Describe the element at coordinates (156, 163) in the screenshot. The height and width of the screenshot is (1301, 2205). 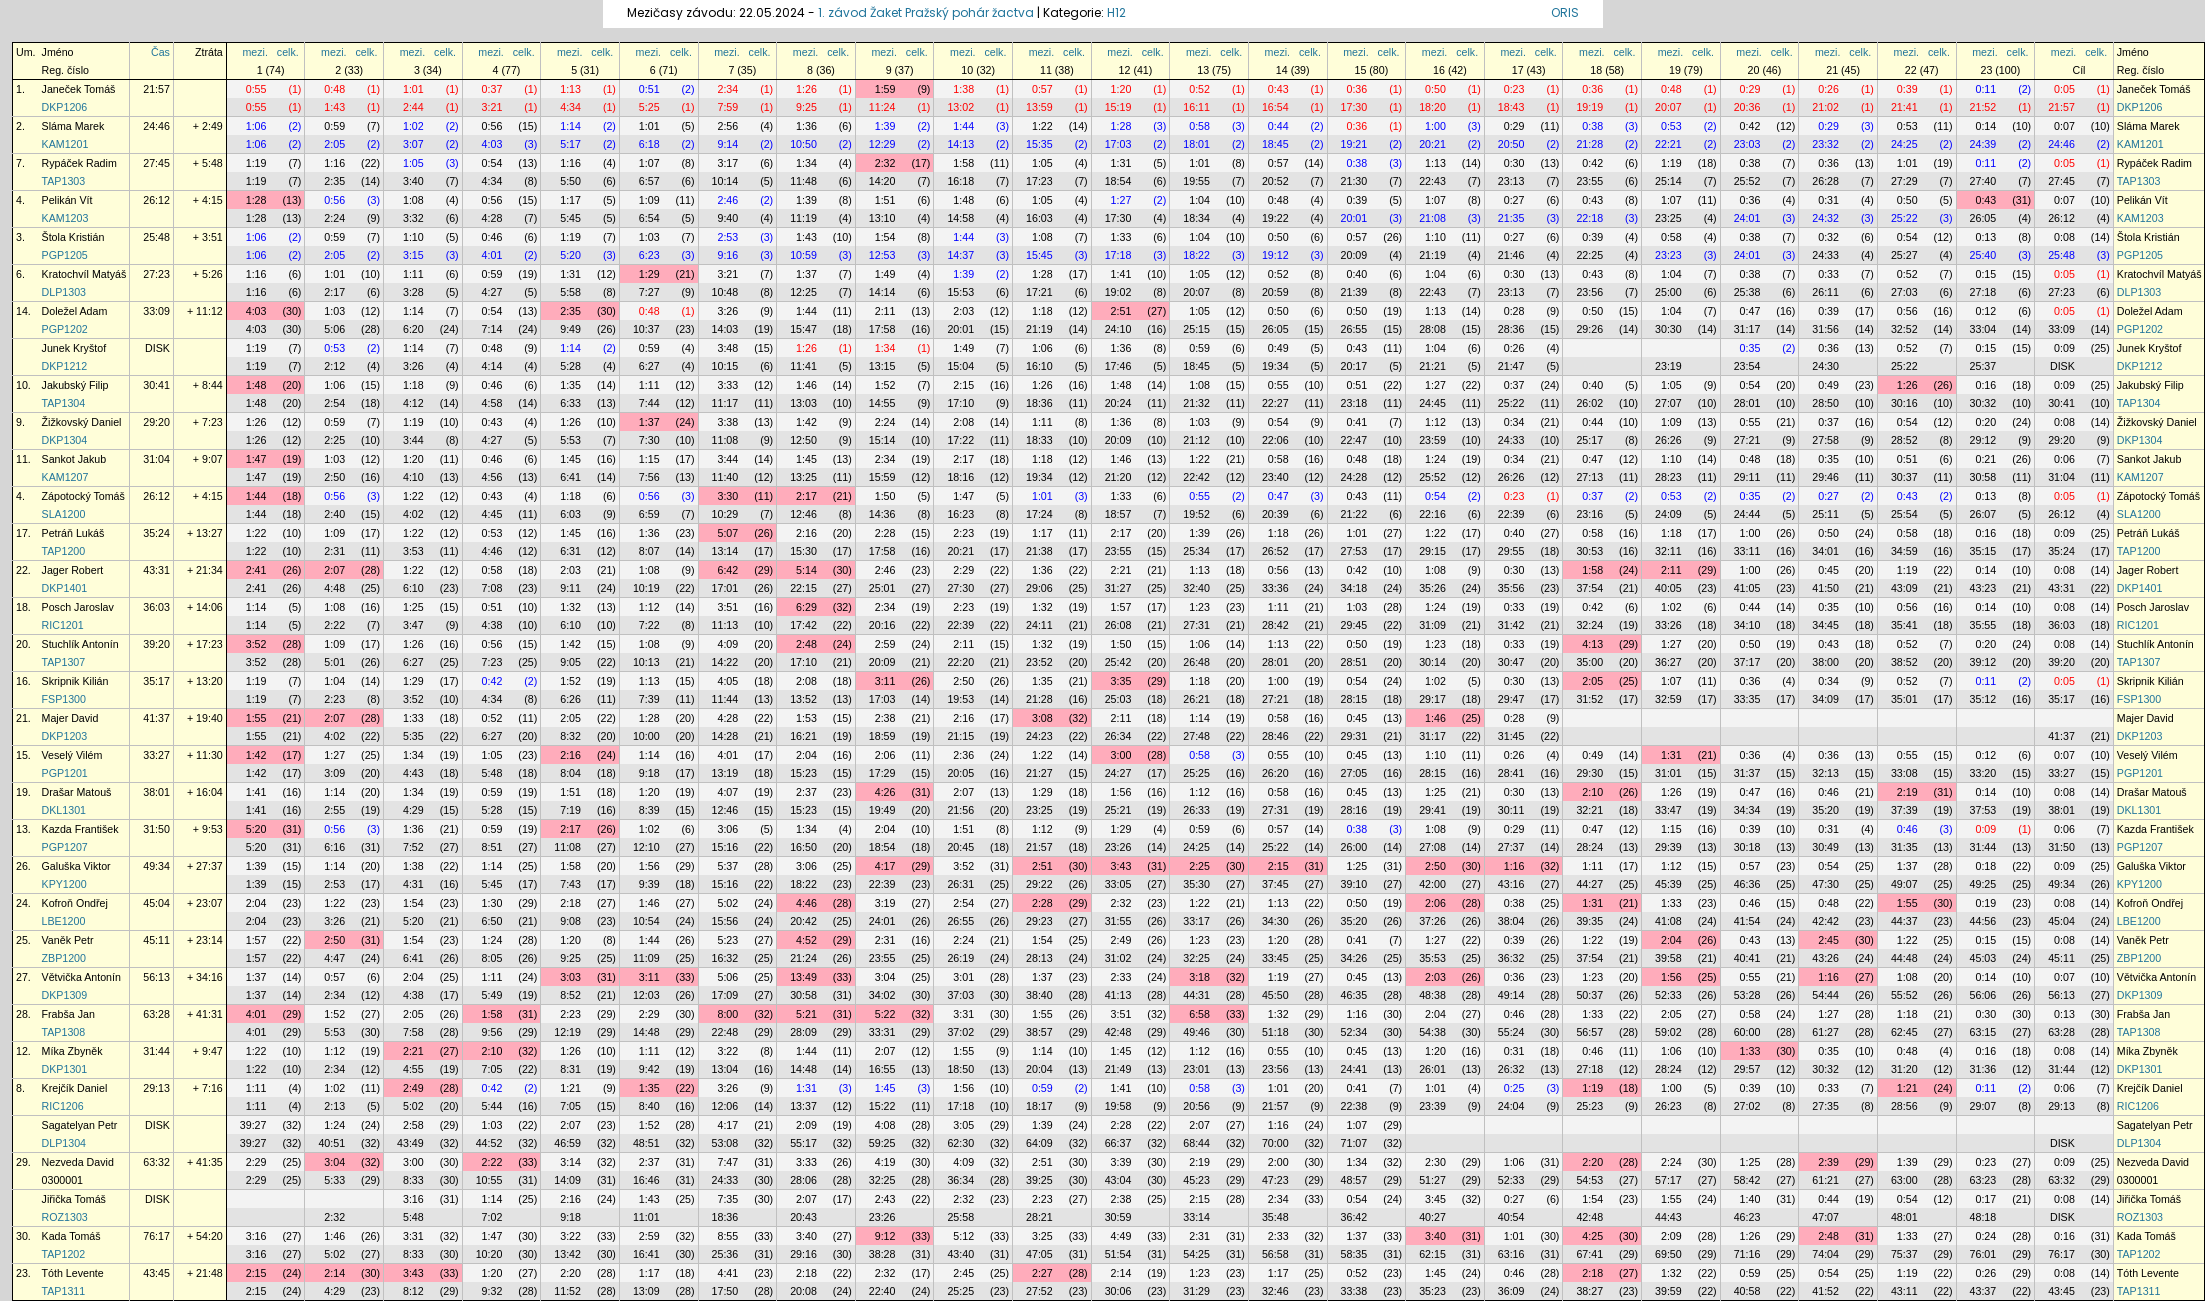
I see `27:45` at that location.